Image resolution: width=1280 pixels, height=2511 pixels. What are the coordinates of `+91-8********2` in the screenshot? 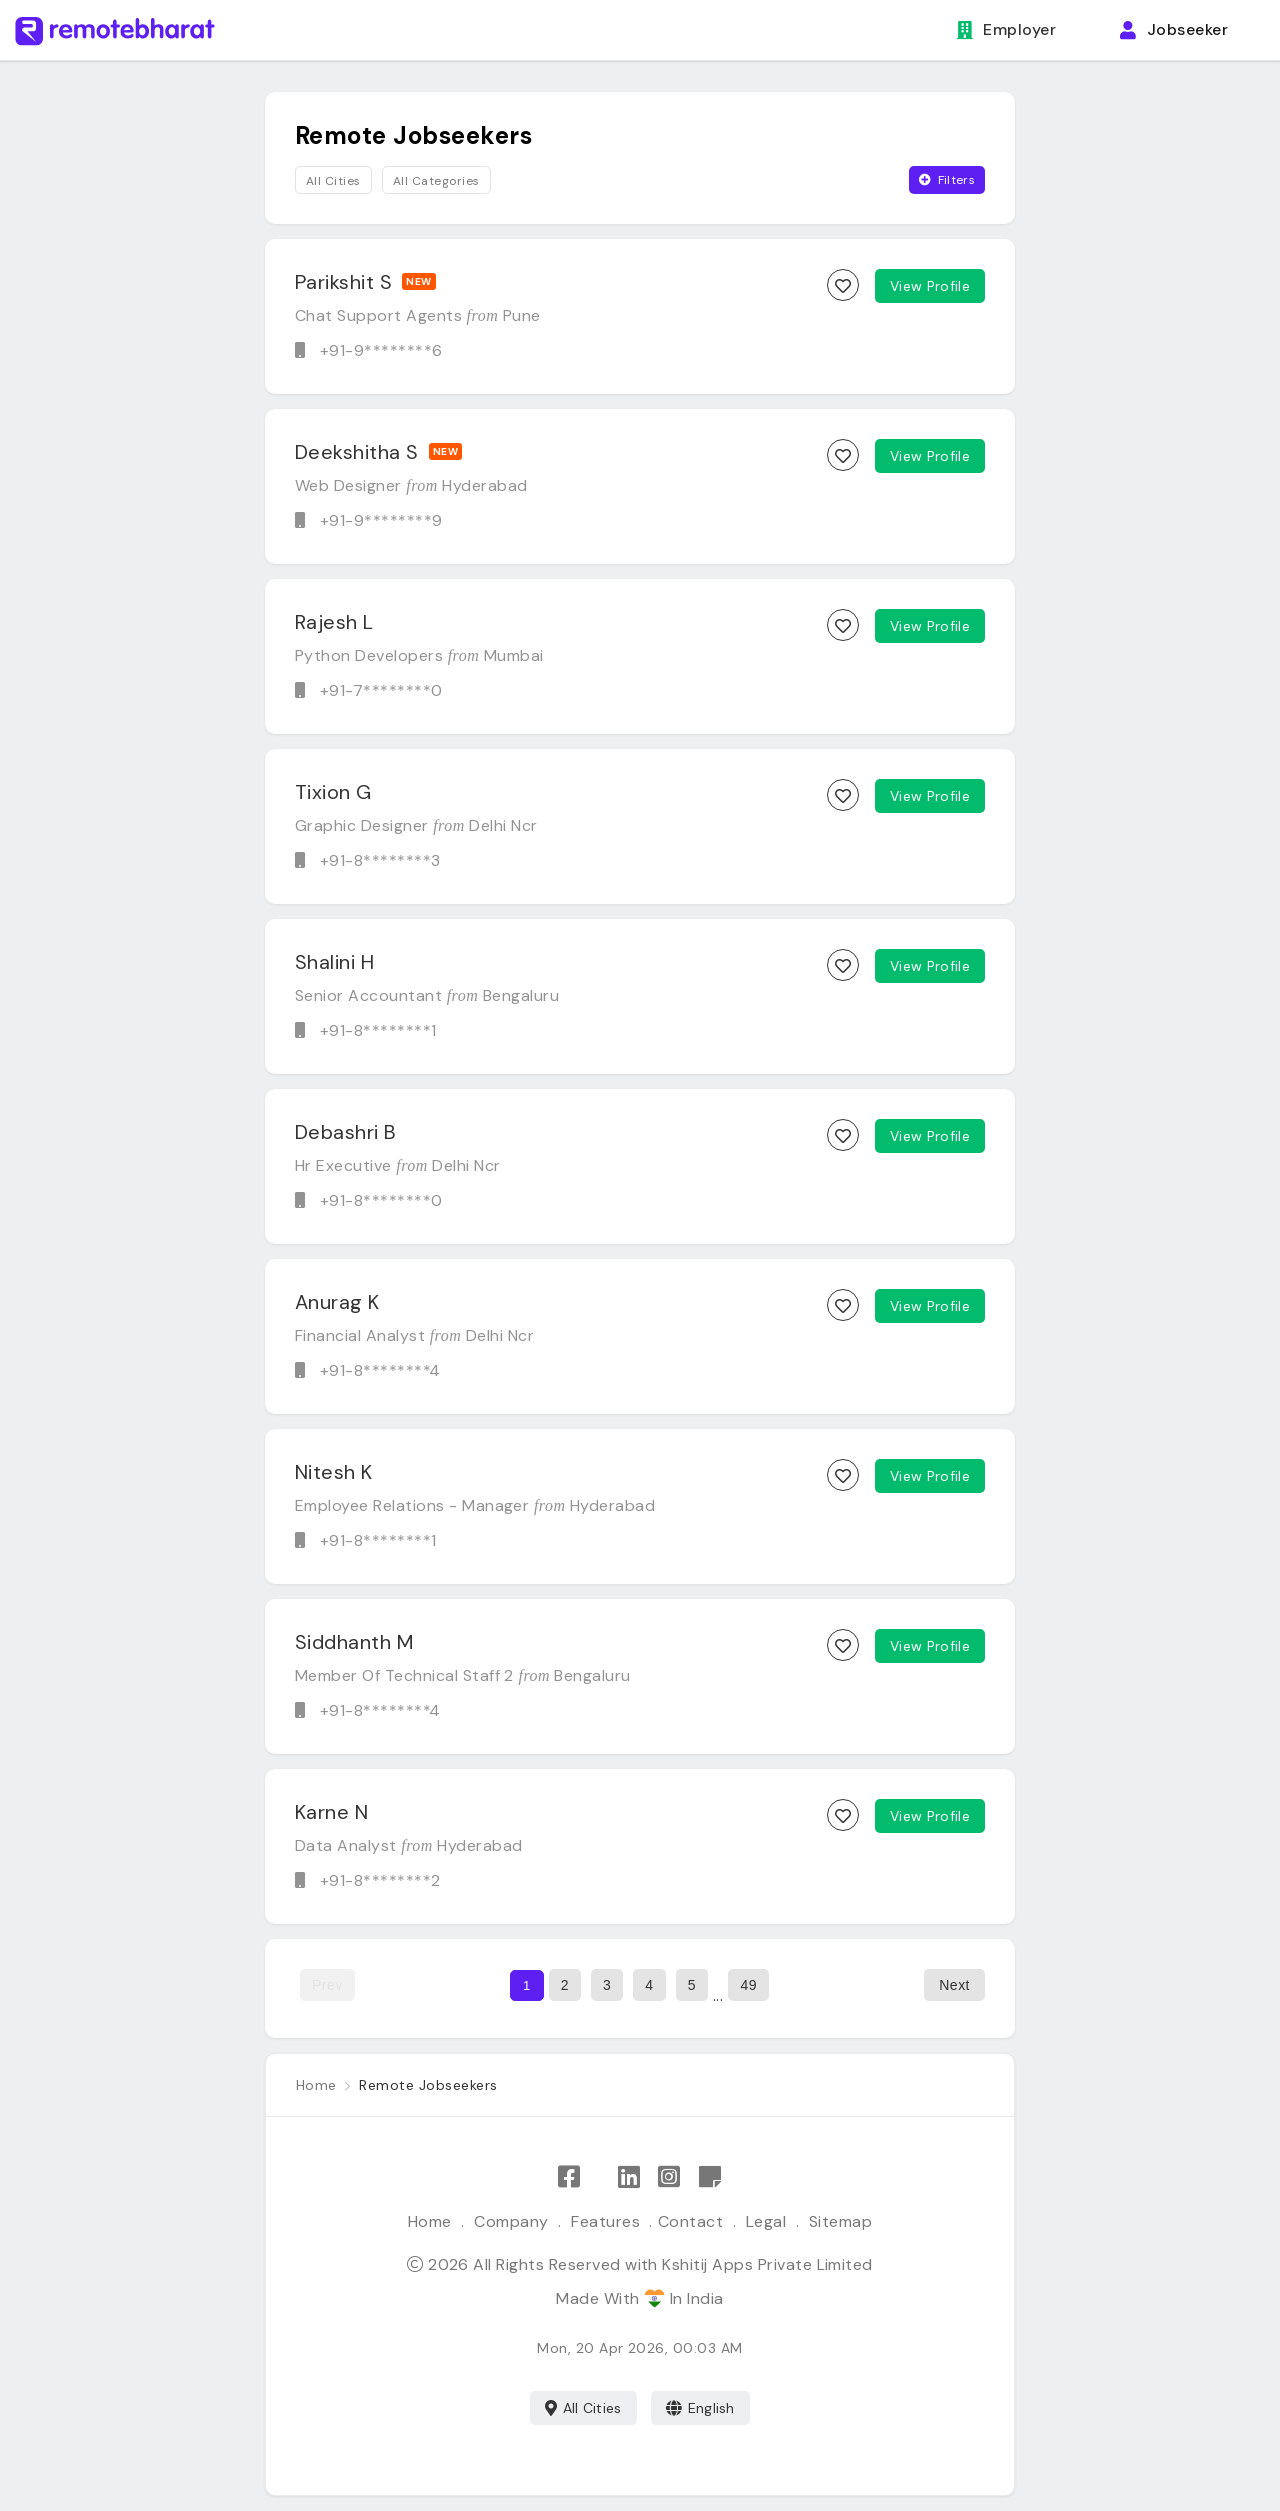 It's located at (380, 1880).